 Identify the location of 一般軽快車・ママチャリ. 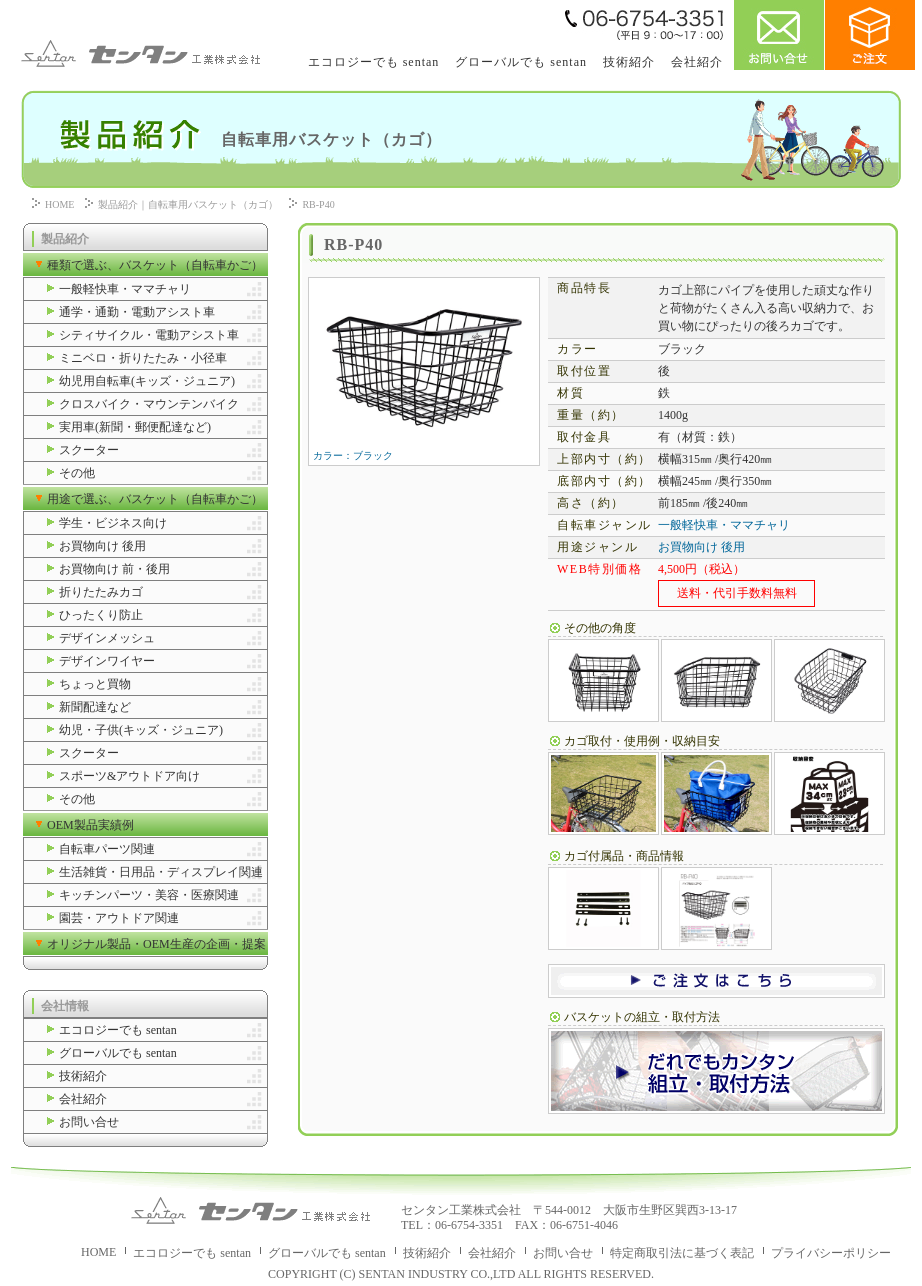
(125, 289).